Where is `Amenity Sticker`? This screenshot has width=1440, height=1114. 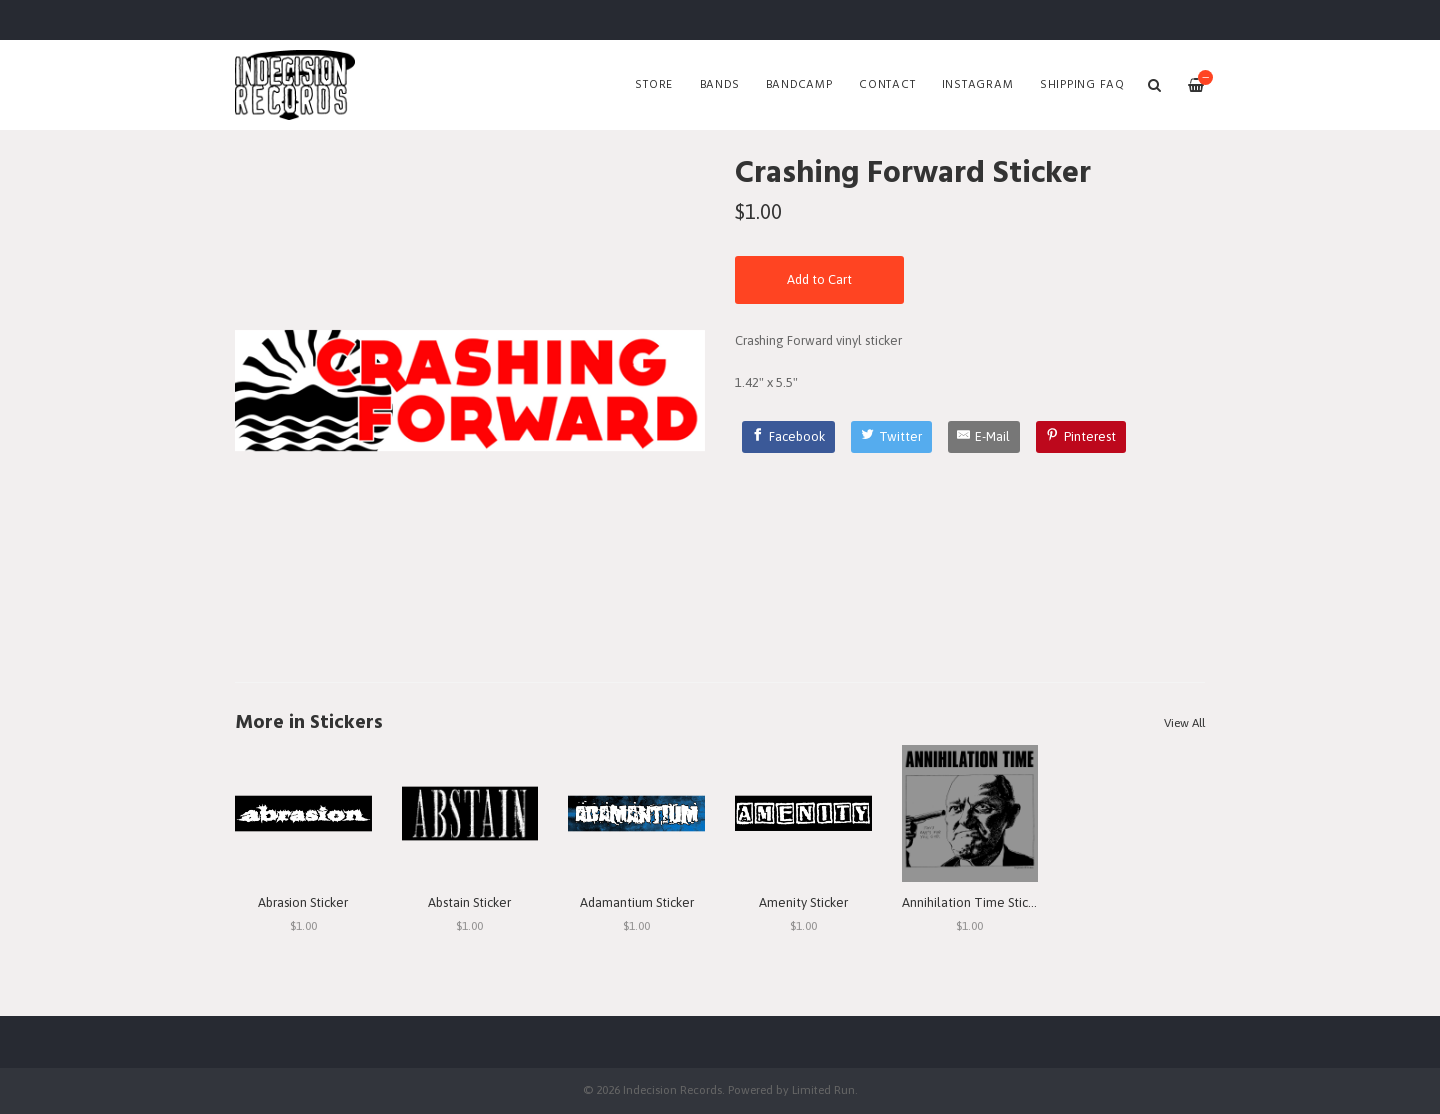 Amenity Sticker is located at coordinates (803, 902).